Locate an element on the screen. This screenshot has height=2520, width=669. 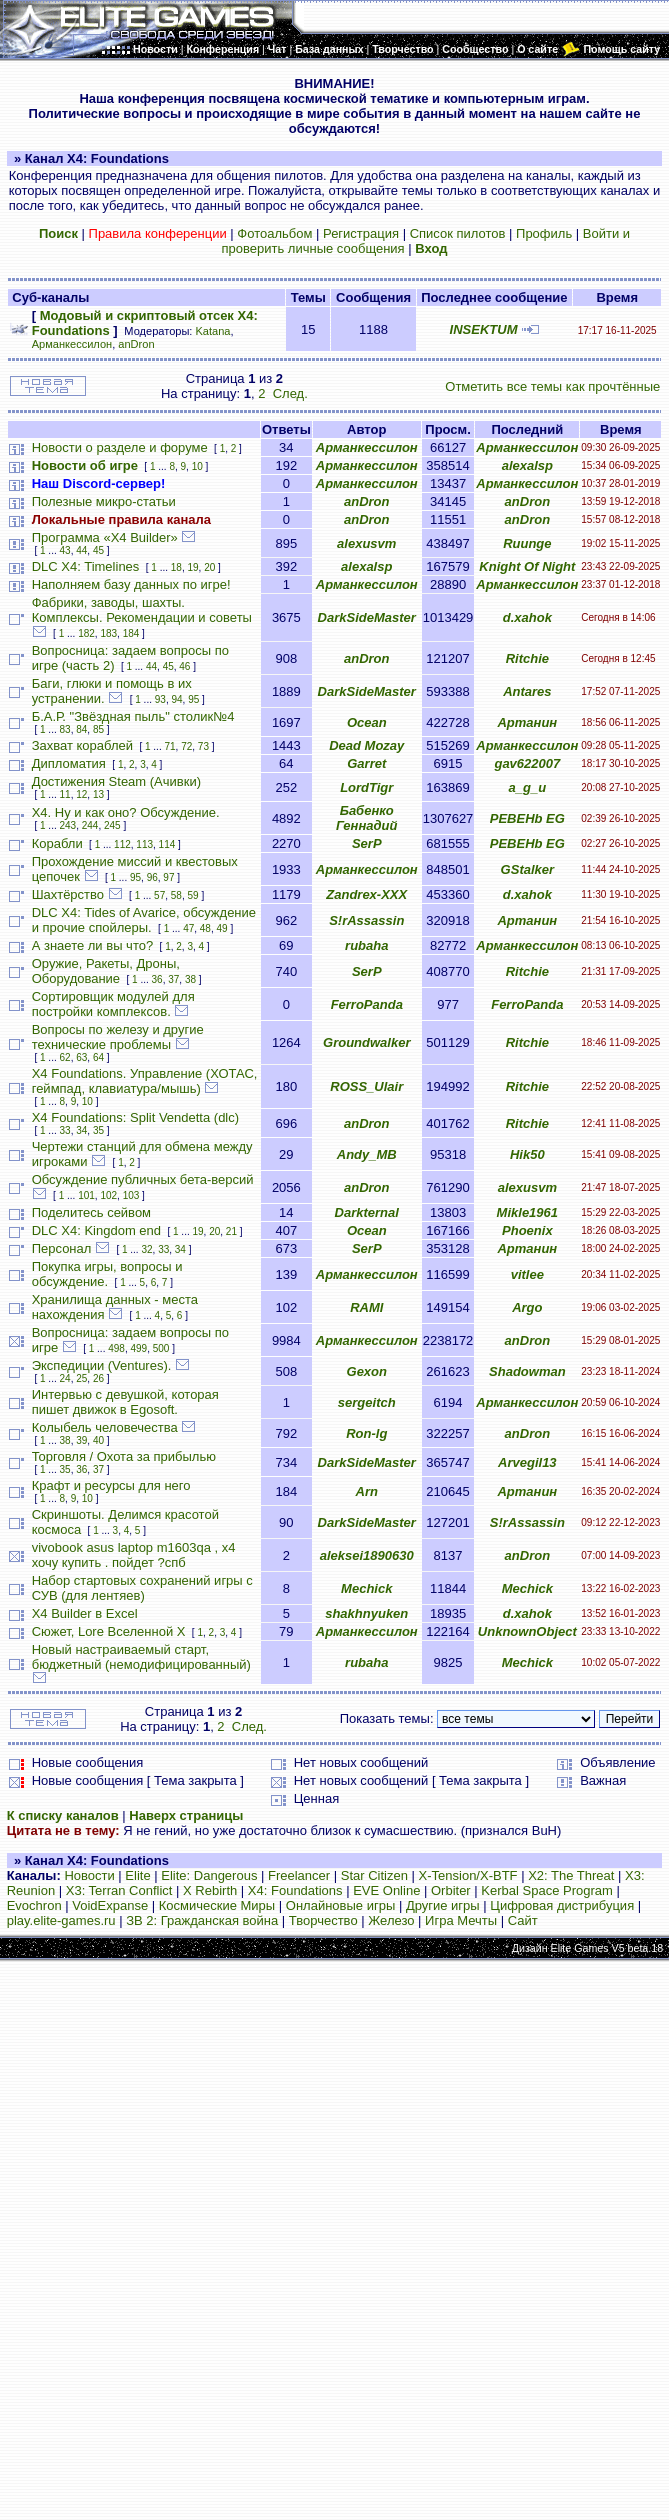
UnknownObject is located at coordinates (527, 1631).